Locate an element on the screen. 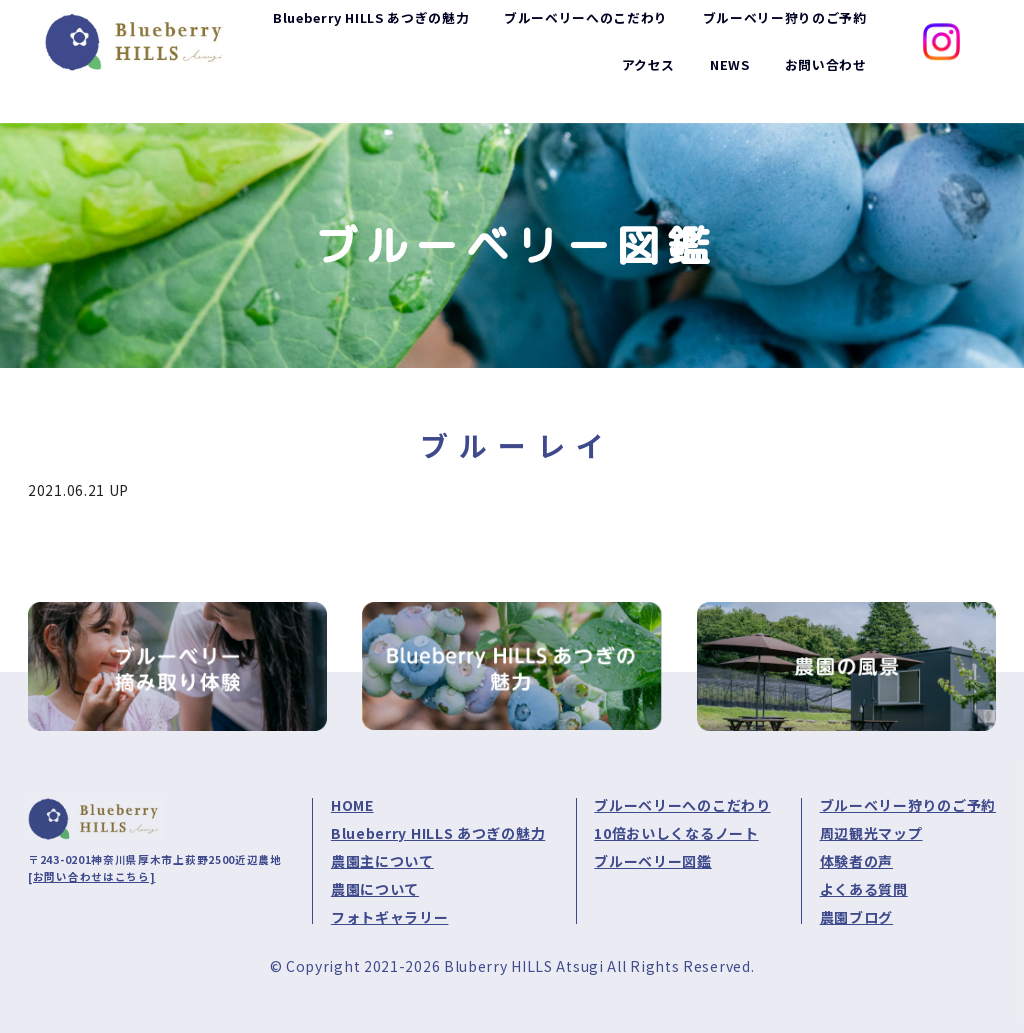 The height and width of the screenshot is (1033, 1024). よくある質問 is located at coordinates (864, 889).